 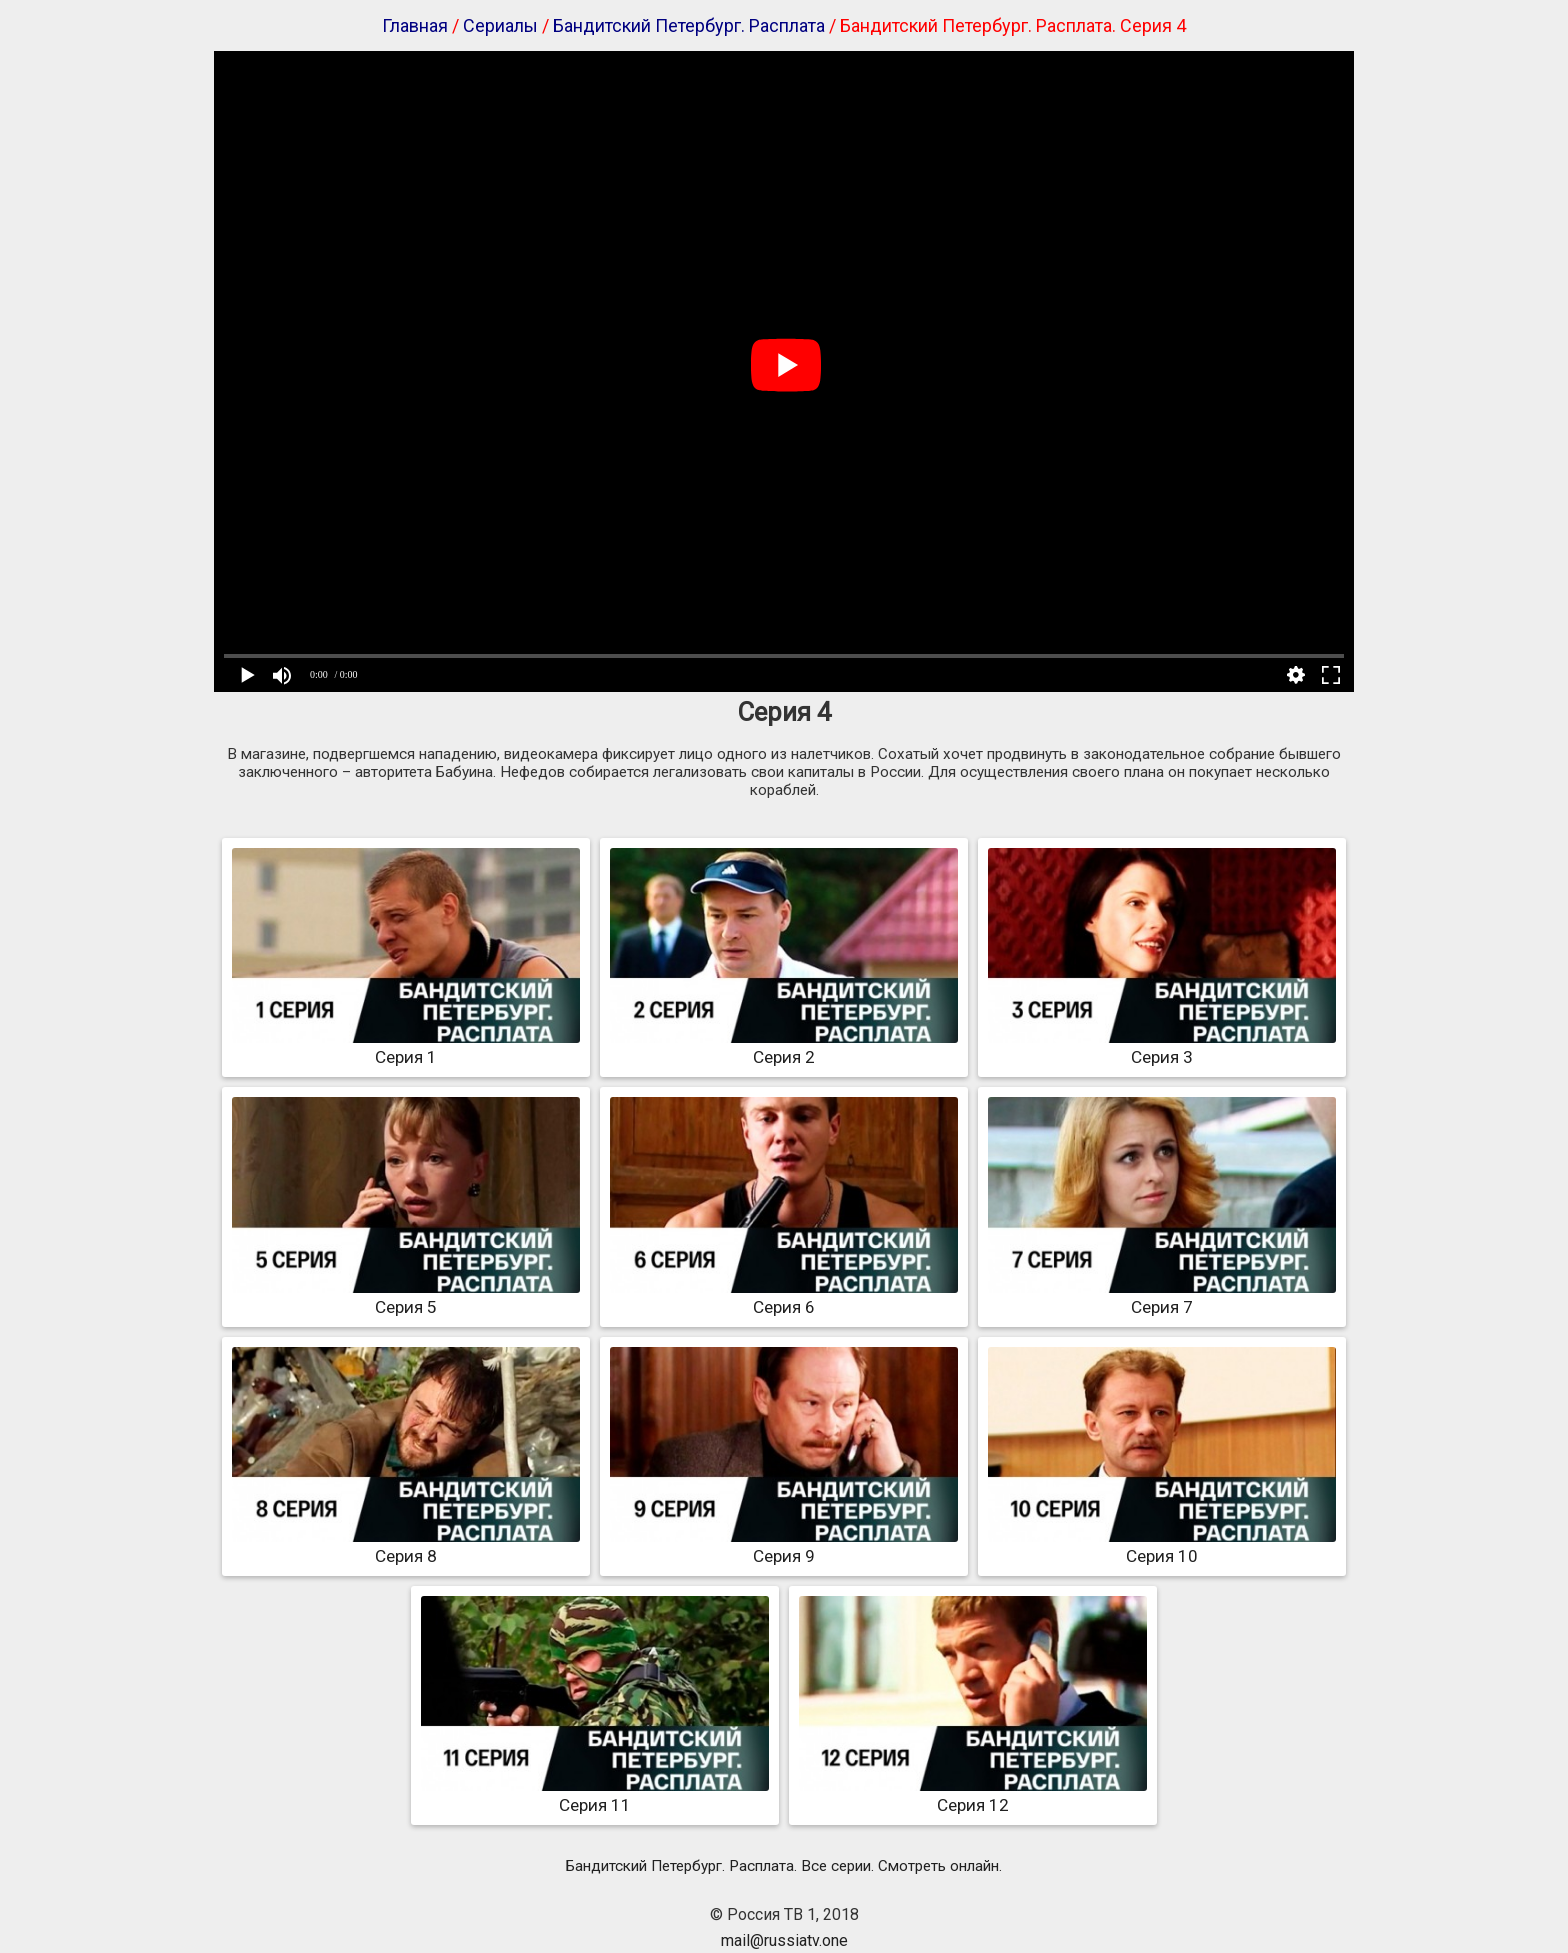 What do you see at coordinates (1162, 1546) in the screenshot?
I see `Серия 10` at bounding box center [1162, 1546].